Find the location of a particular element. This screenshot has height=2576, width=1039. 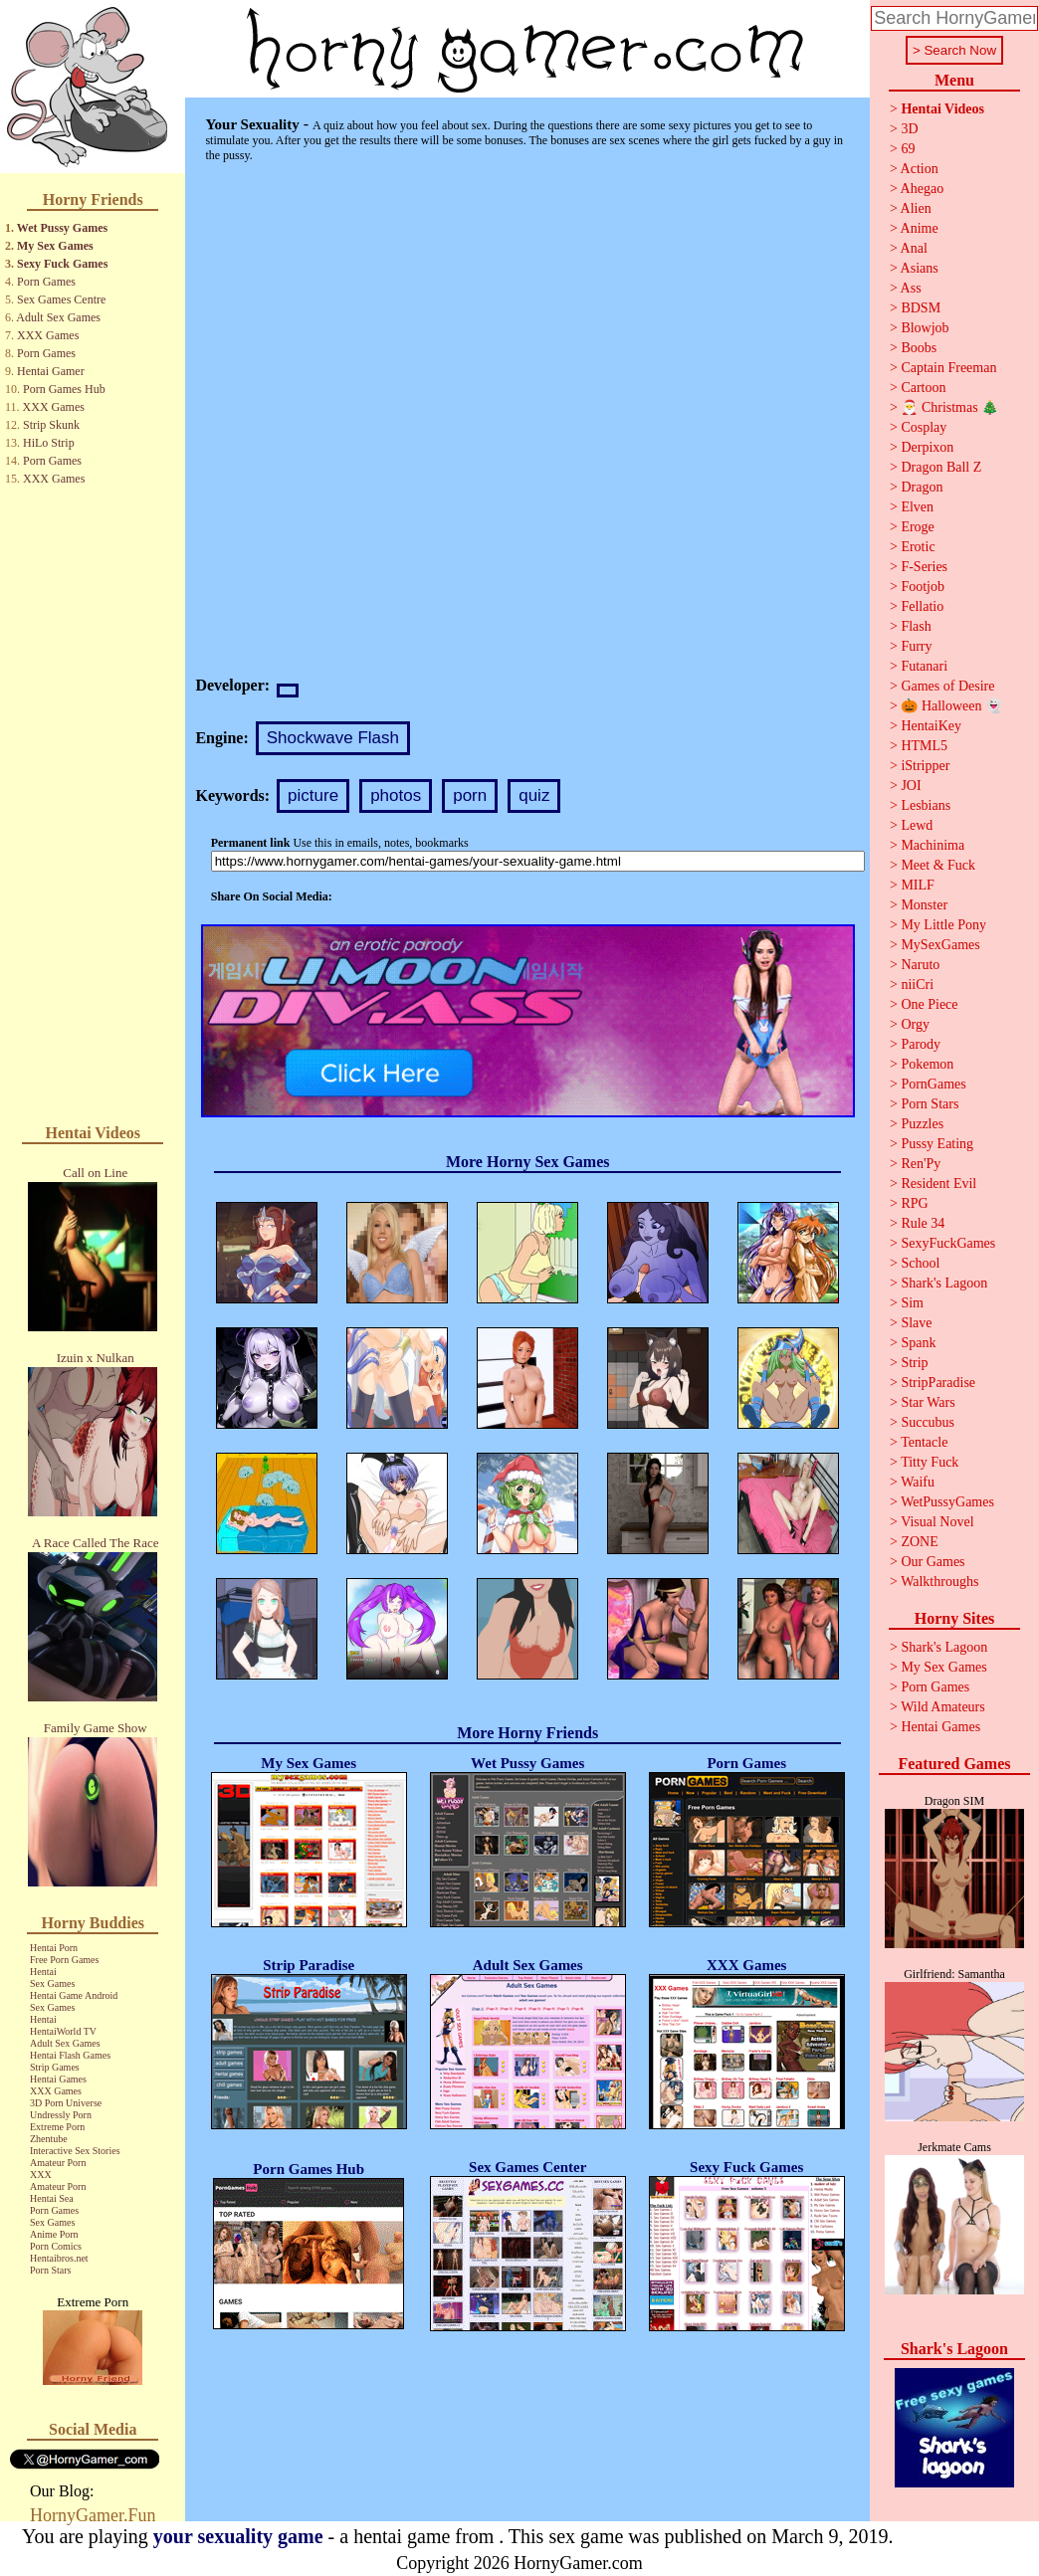

Ren'Py is located at coordinates (920, 1163).